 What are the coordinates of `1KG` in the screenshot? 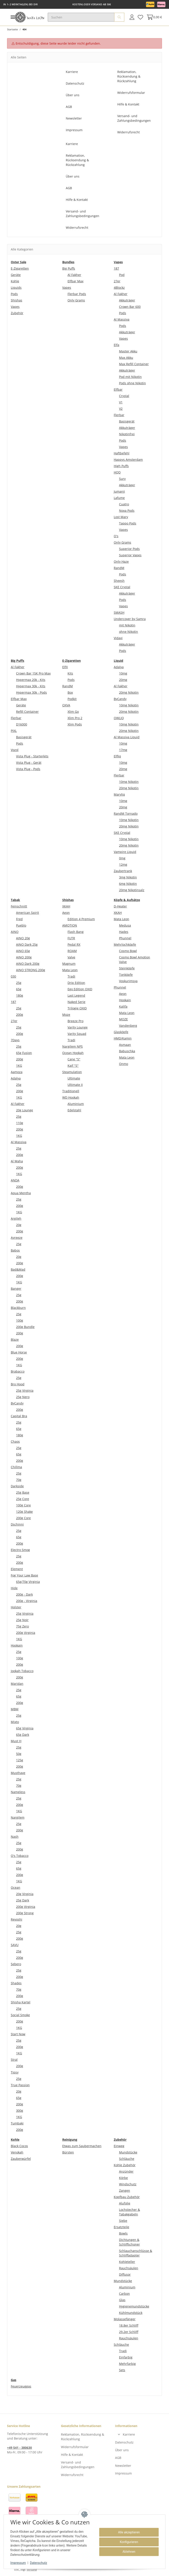 It's located at (19, 1065).